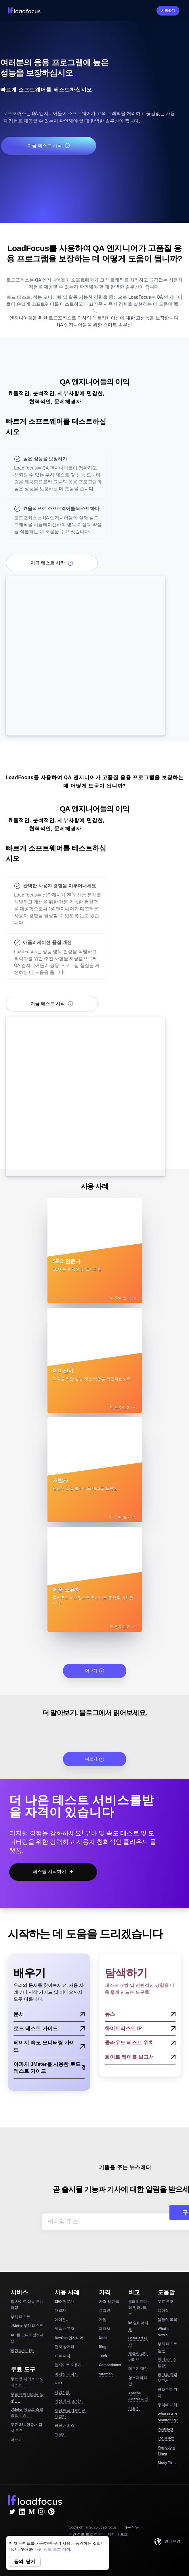 This screenshot has height=2576, width=189. What do you see at coordinates (104, 2328) in the screenshot?
I see `제휴사` at bounding box center [104, 2328].